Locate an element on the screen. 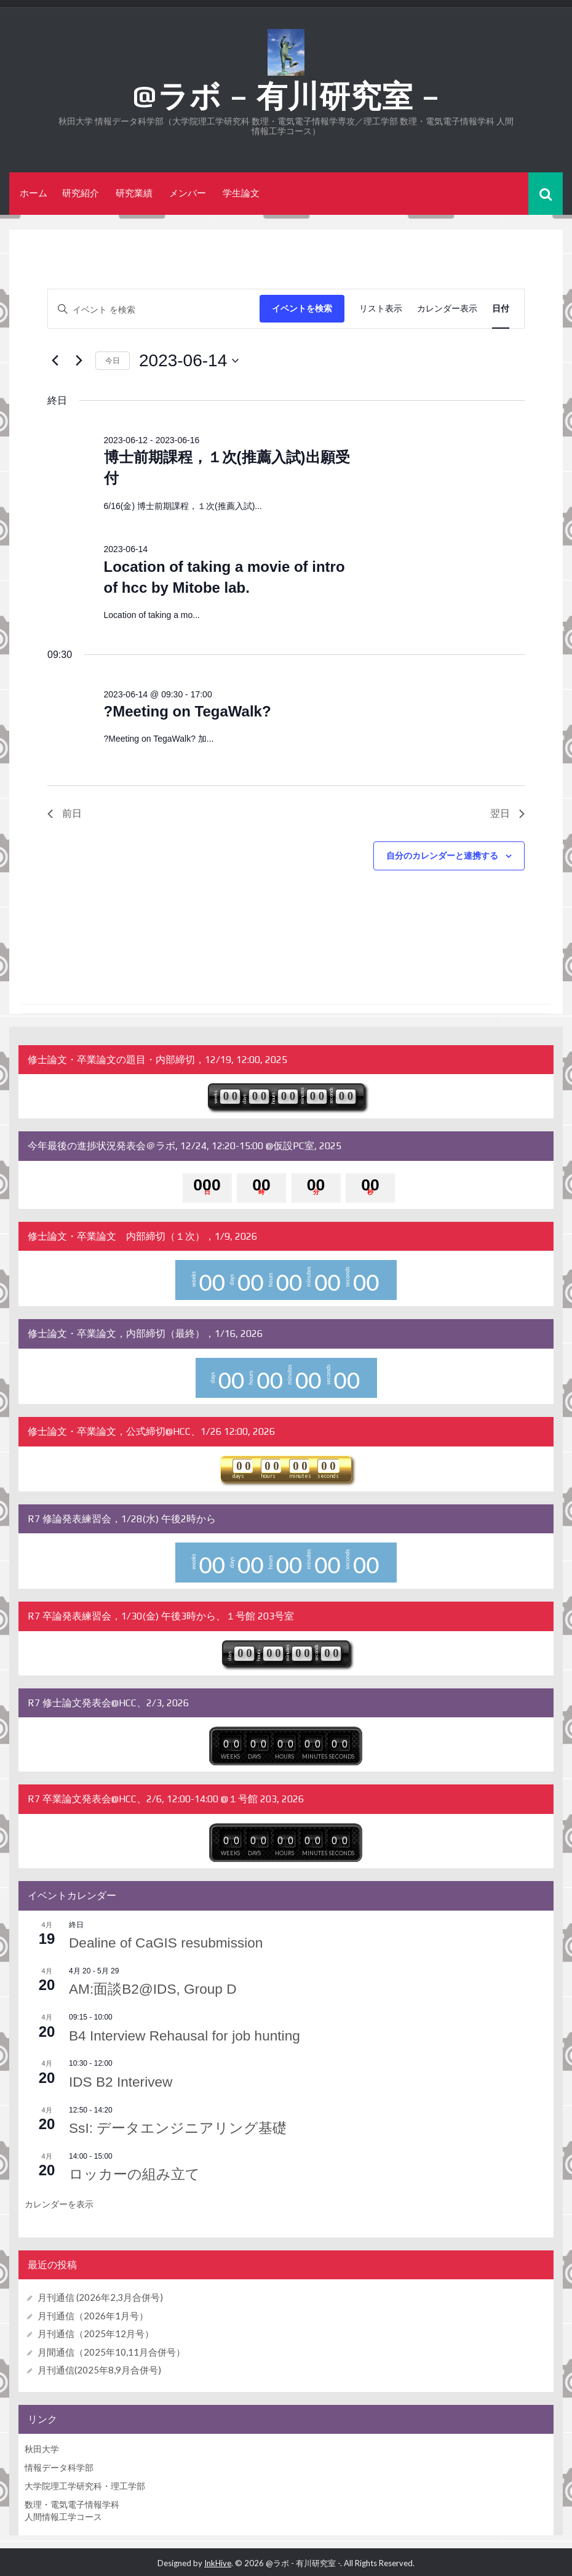  自分のカレンダーと連携する is located at coordinates (442, 856).